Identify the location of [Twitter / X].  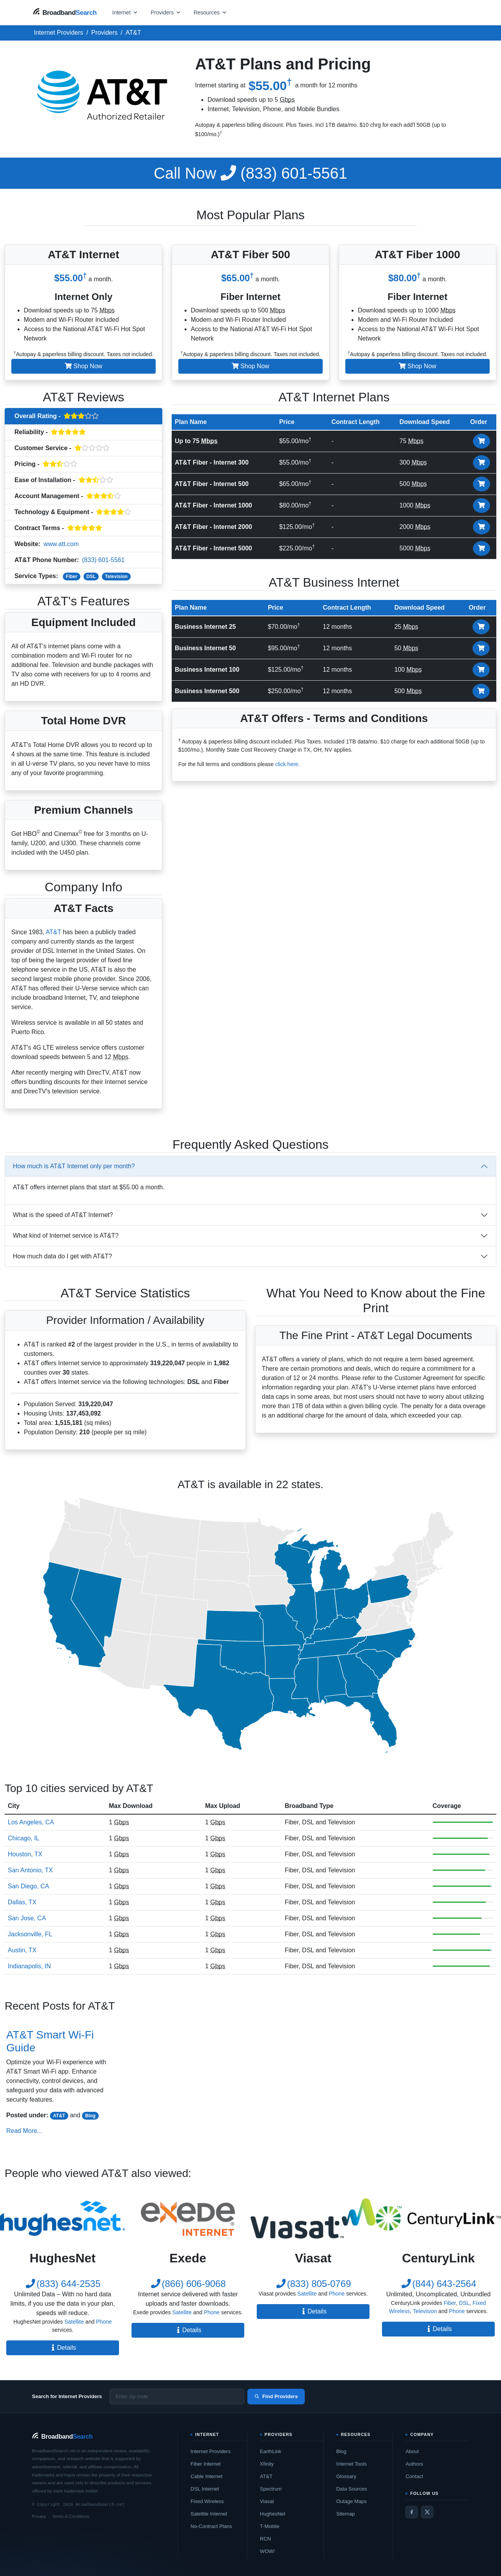
(427, 2512).